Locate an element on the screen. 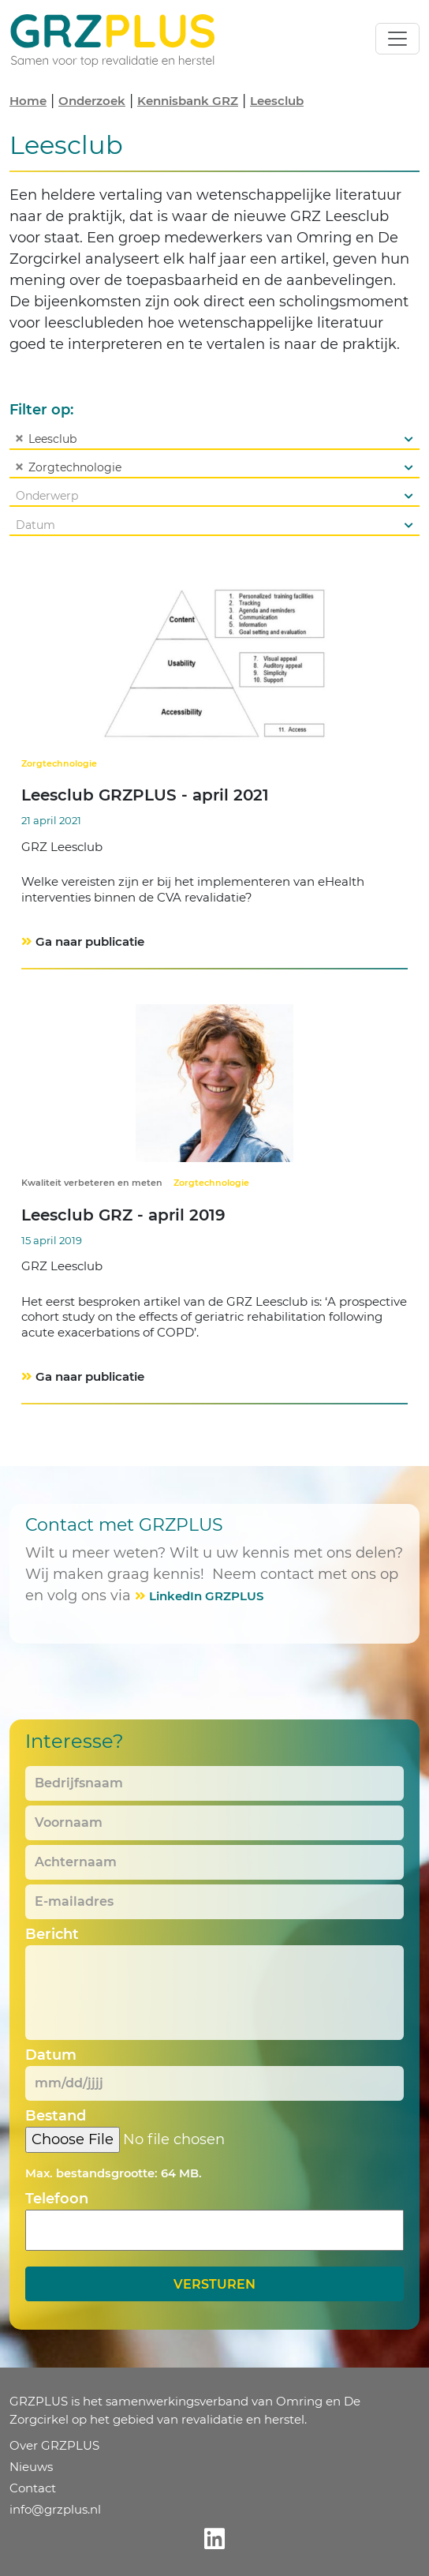  Ga naar publicatie is located at coordinates (89, 941).